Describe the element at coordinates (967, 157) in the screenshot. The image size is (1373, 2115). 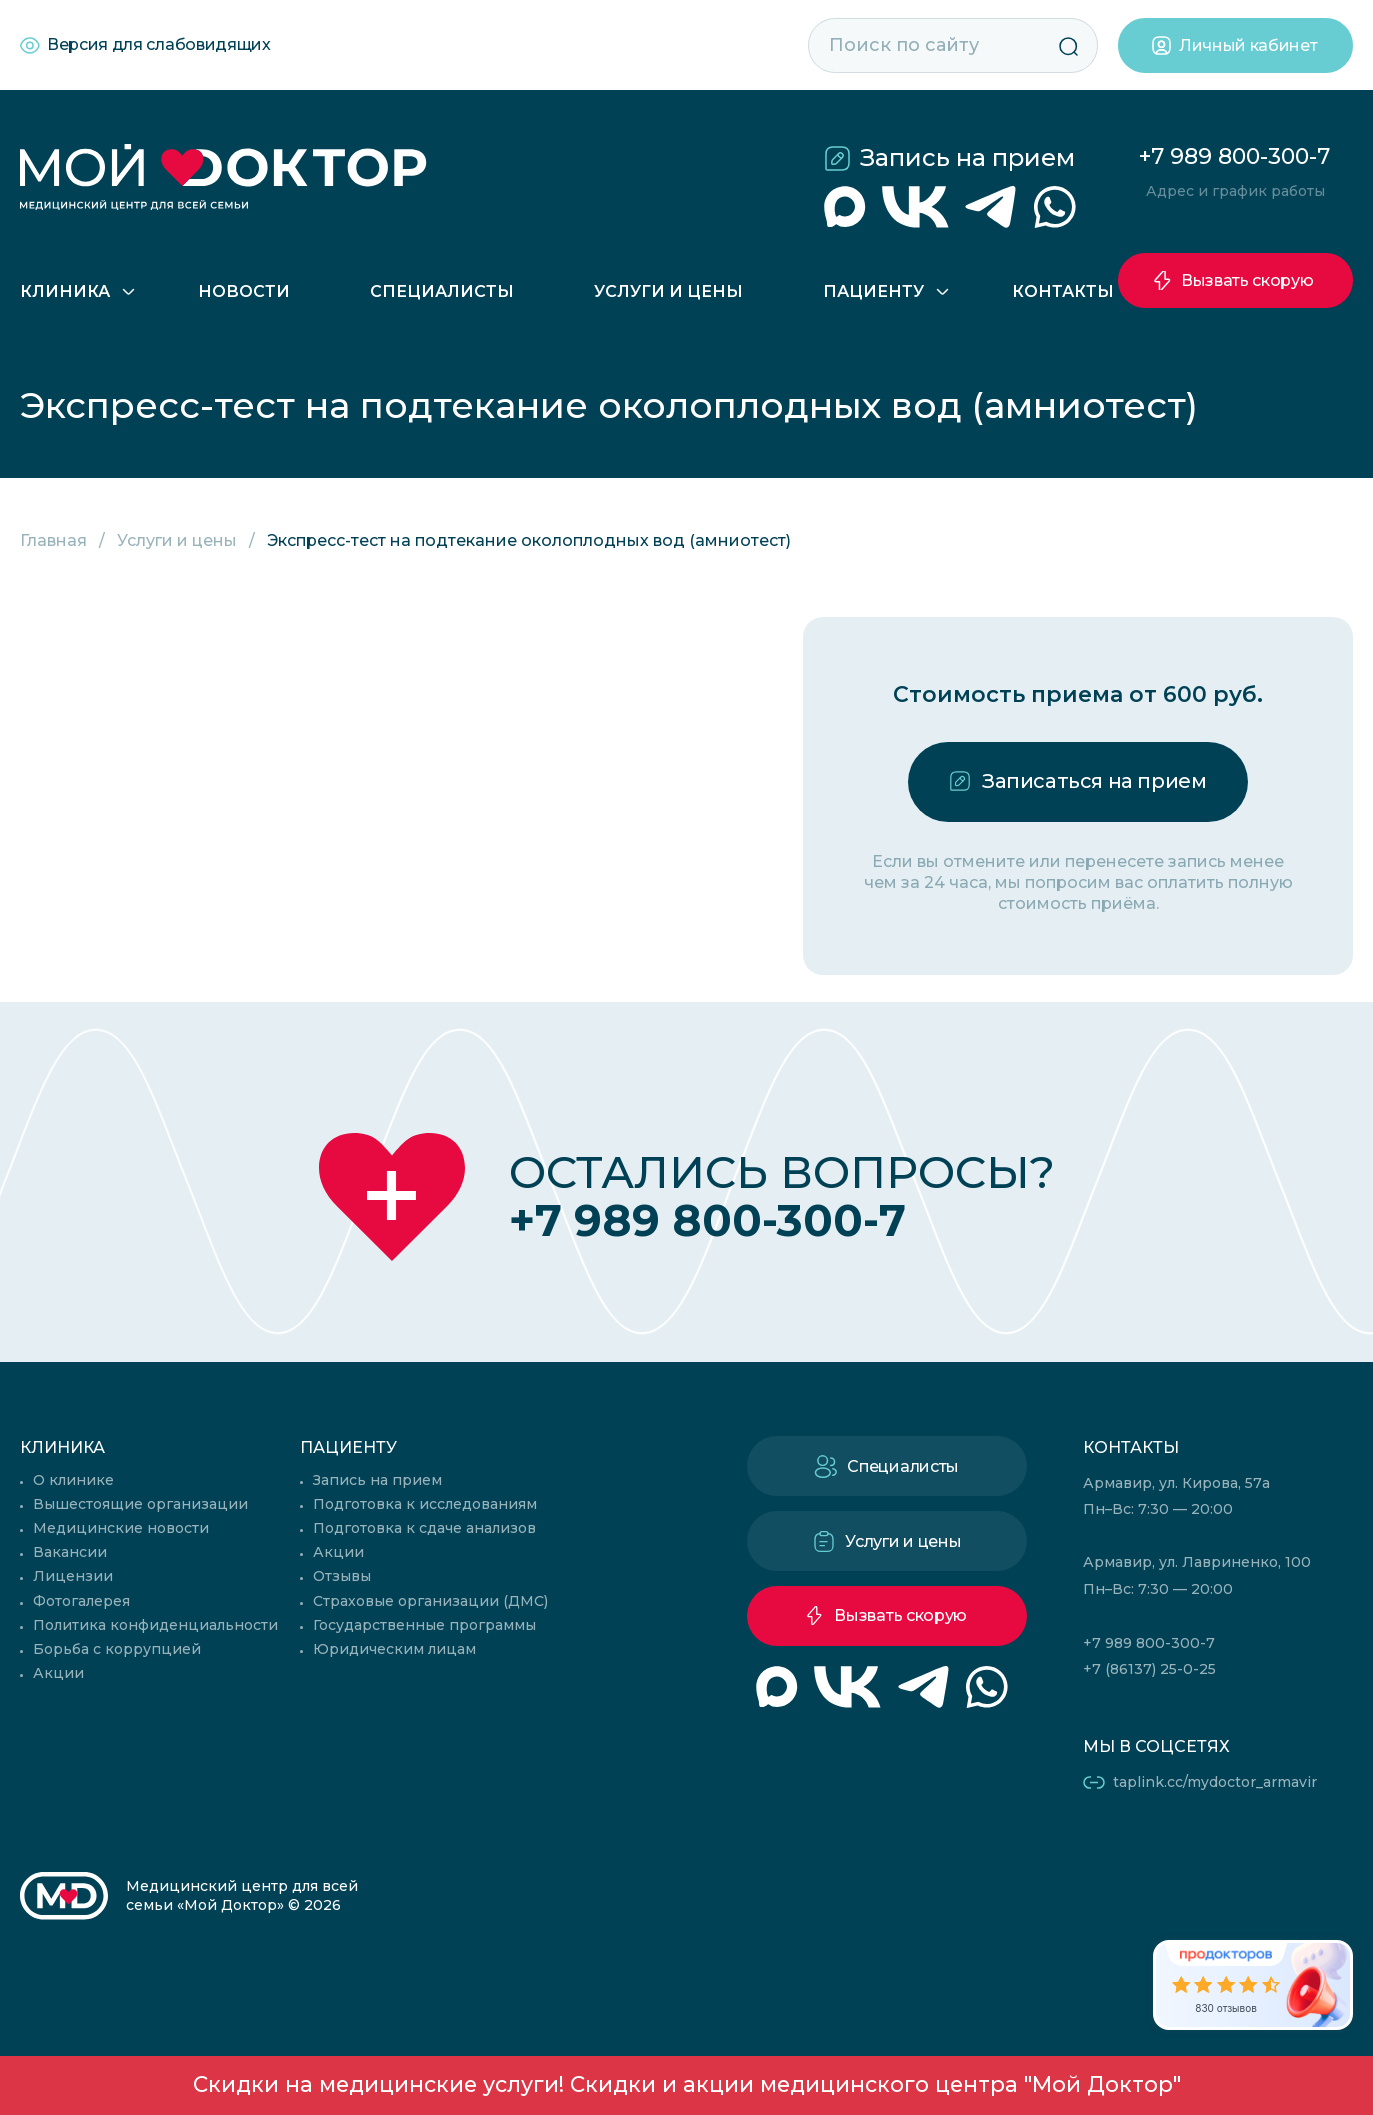
I see `Запись на прием` at that location.